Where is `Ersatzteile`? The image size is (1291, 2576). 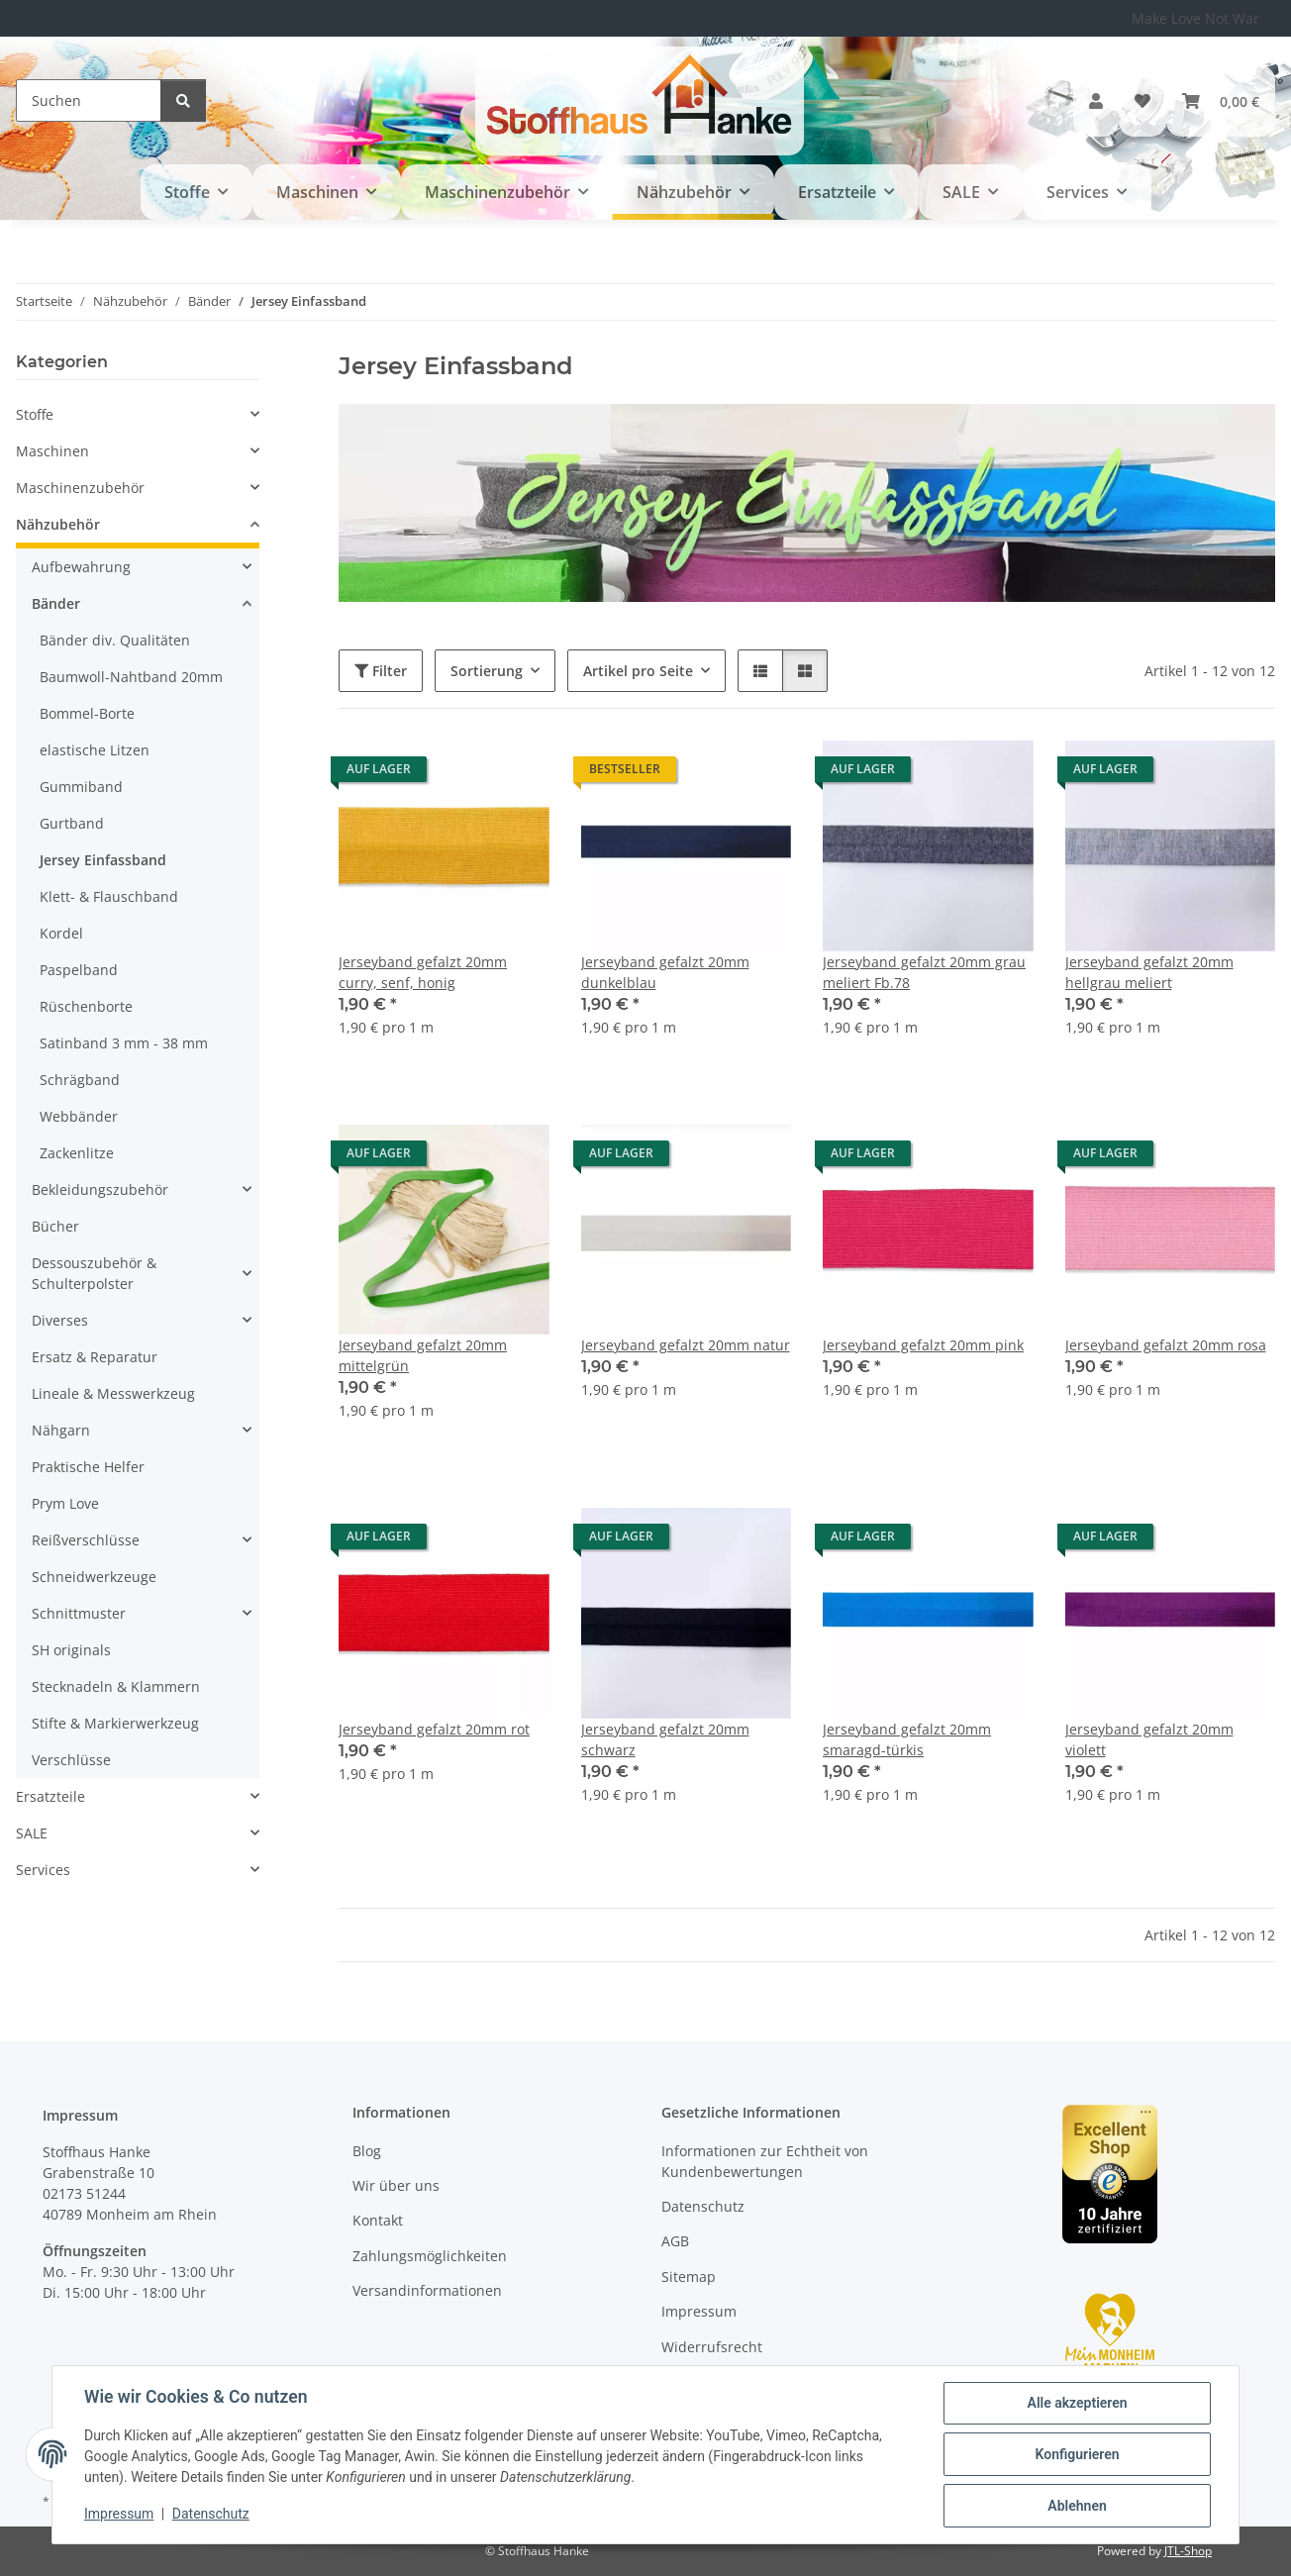
Ersatzteile is located at coordinates (50, 1796).